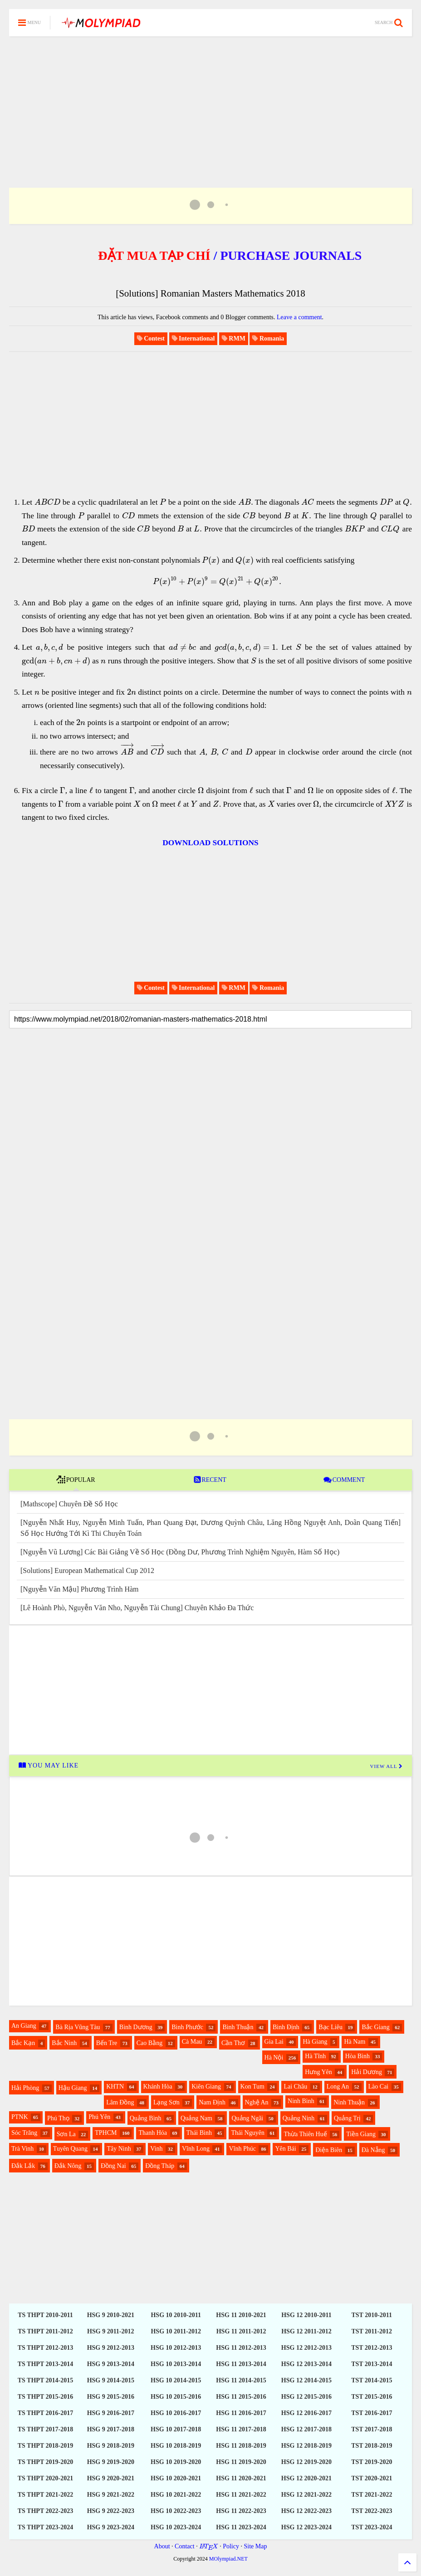 This screenshot has width=421, height=2576. Describe the element at coordinates (247, 2118) in the screenshot. I see `Quảng Ngãi` at that location.